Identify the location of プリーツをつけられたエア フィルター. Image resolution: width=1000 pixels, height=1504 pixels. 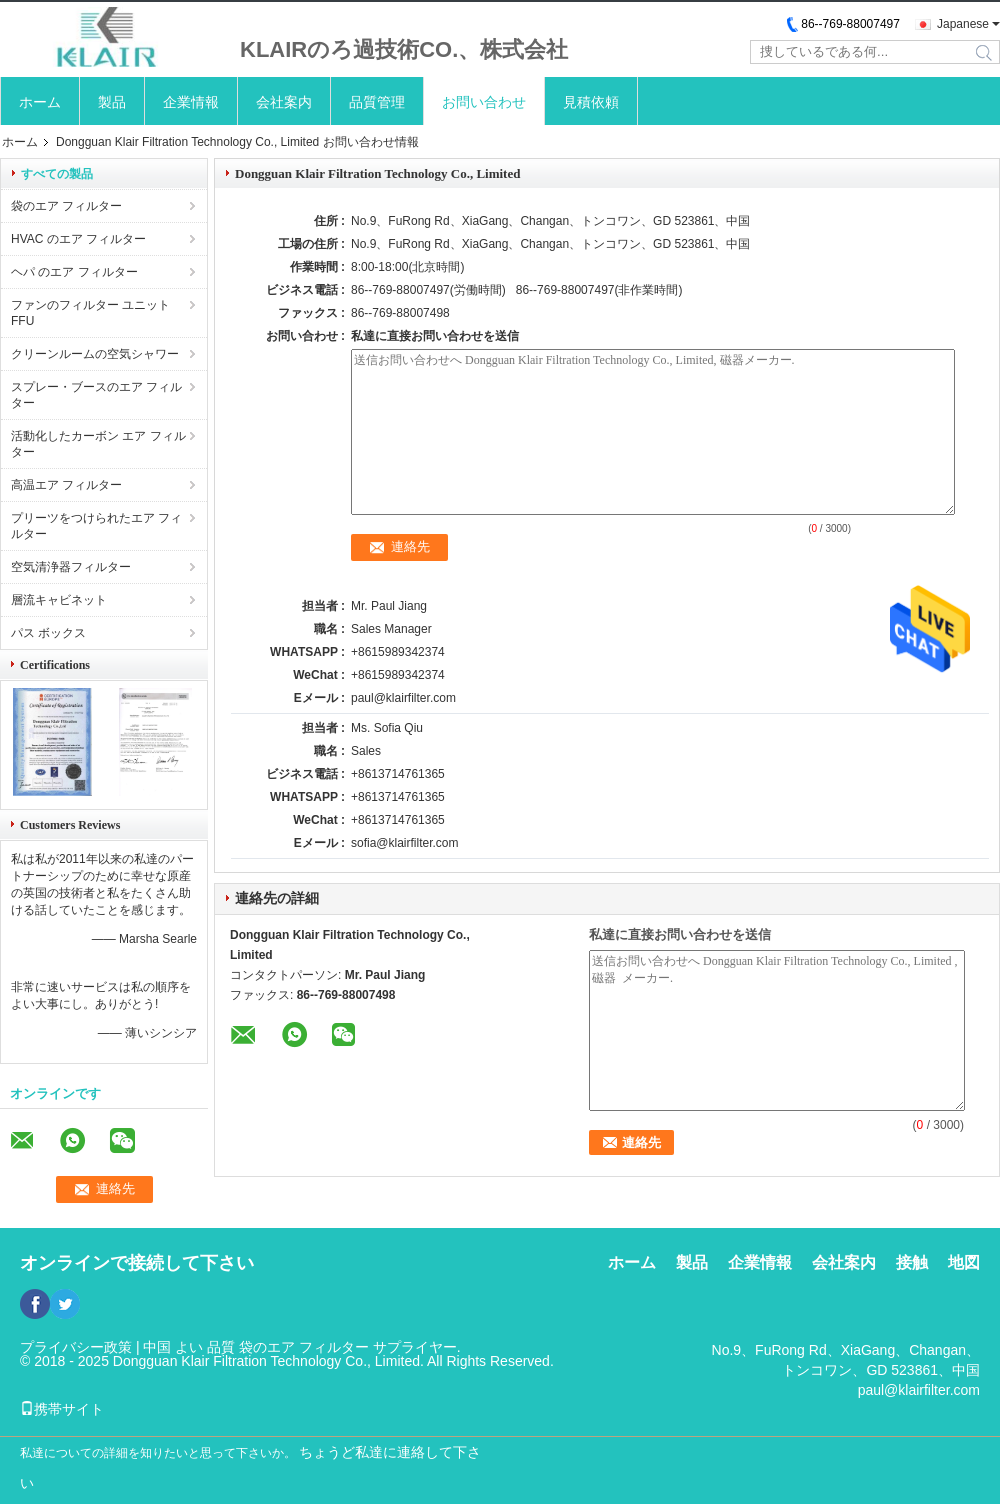
(96, 526).